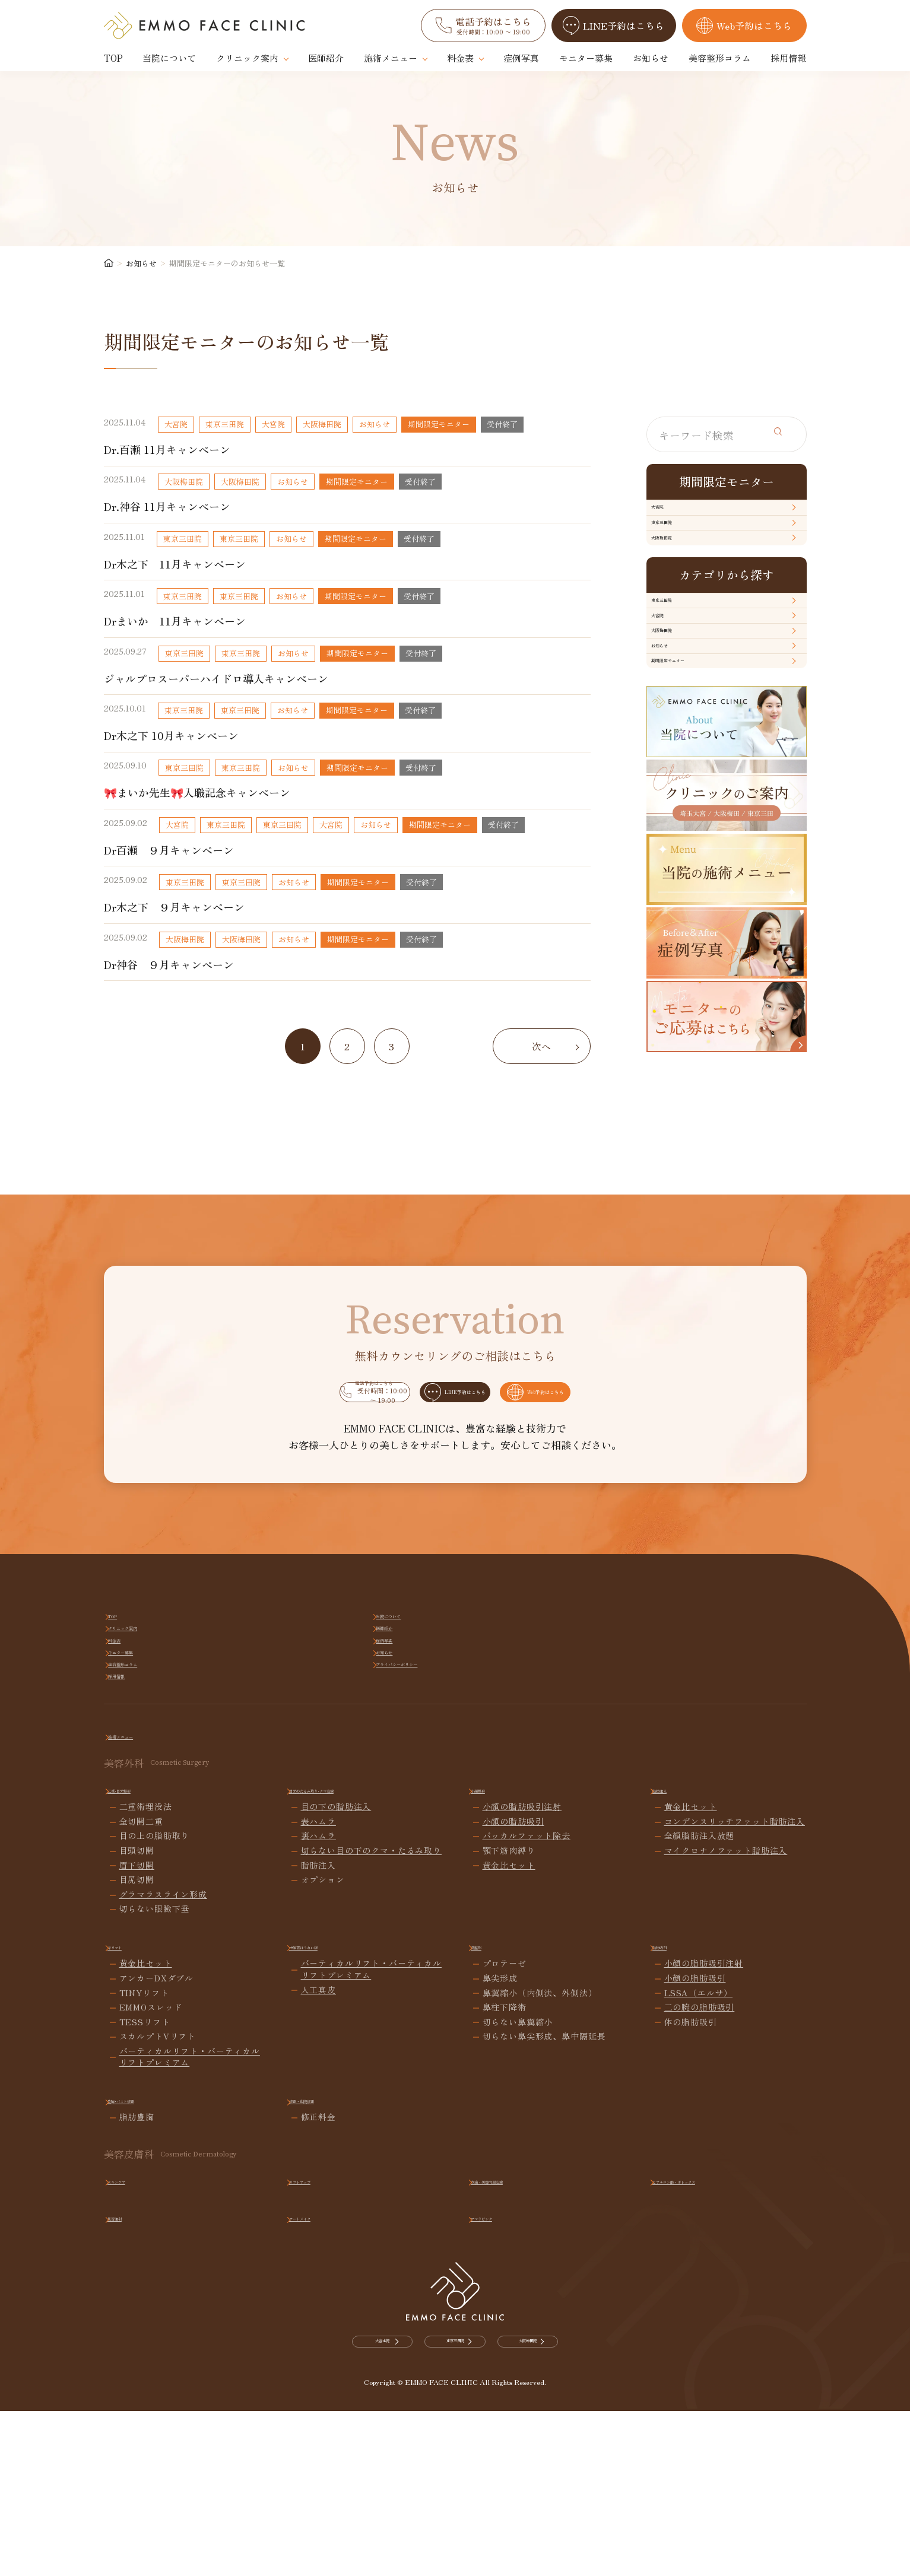 This screenshot has width=910, height=2576. What do you see at coordinates (189, 2251) in the screenshot?
I see `バーティカルリフト・バーティカルリフトプレミアム` at bounding box center [189, 2251].